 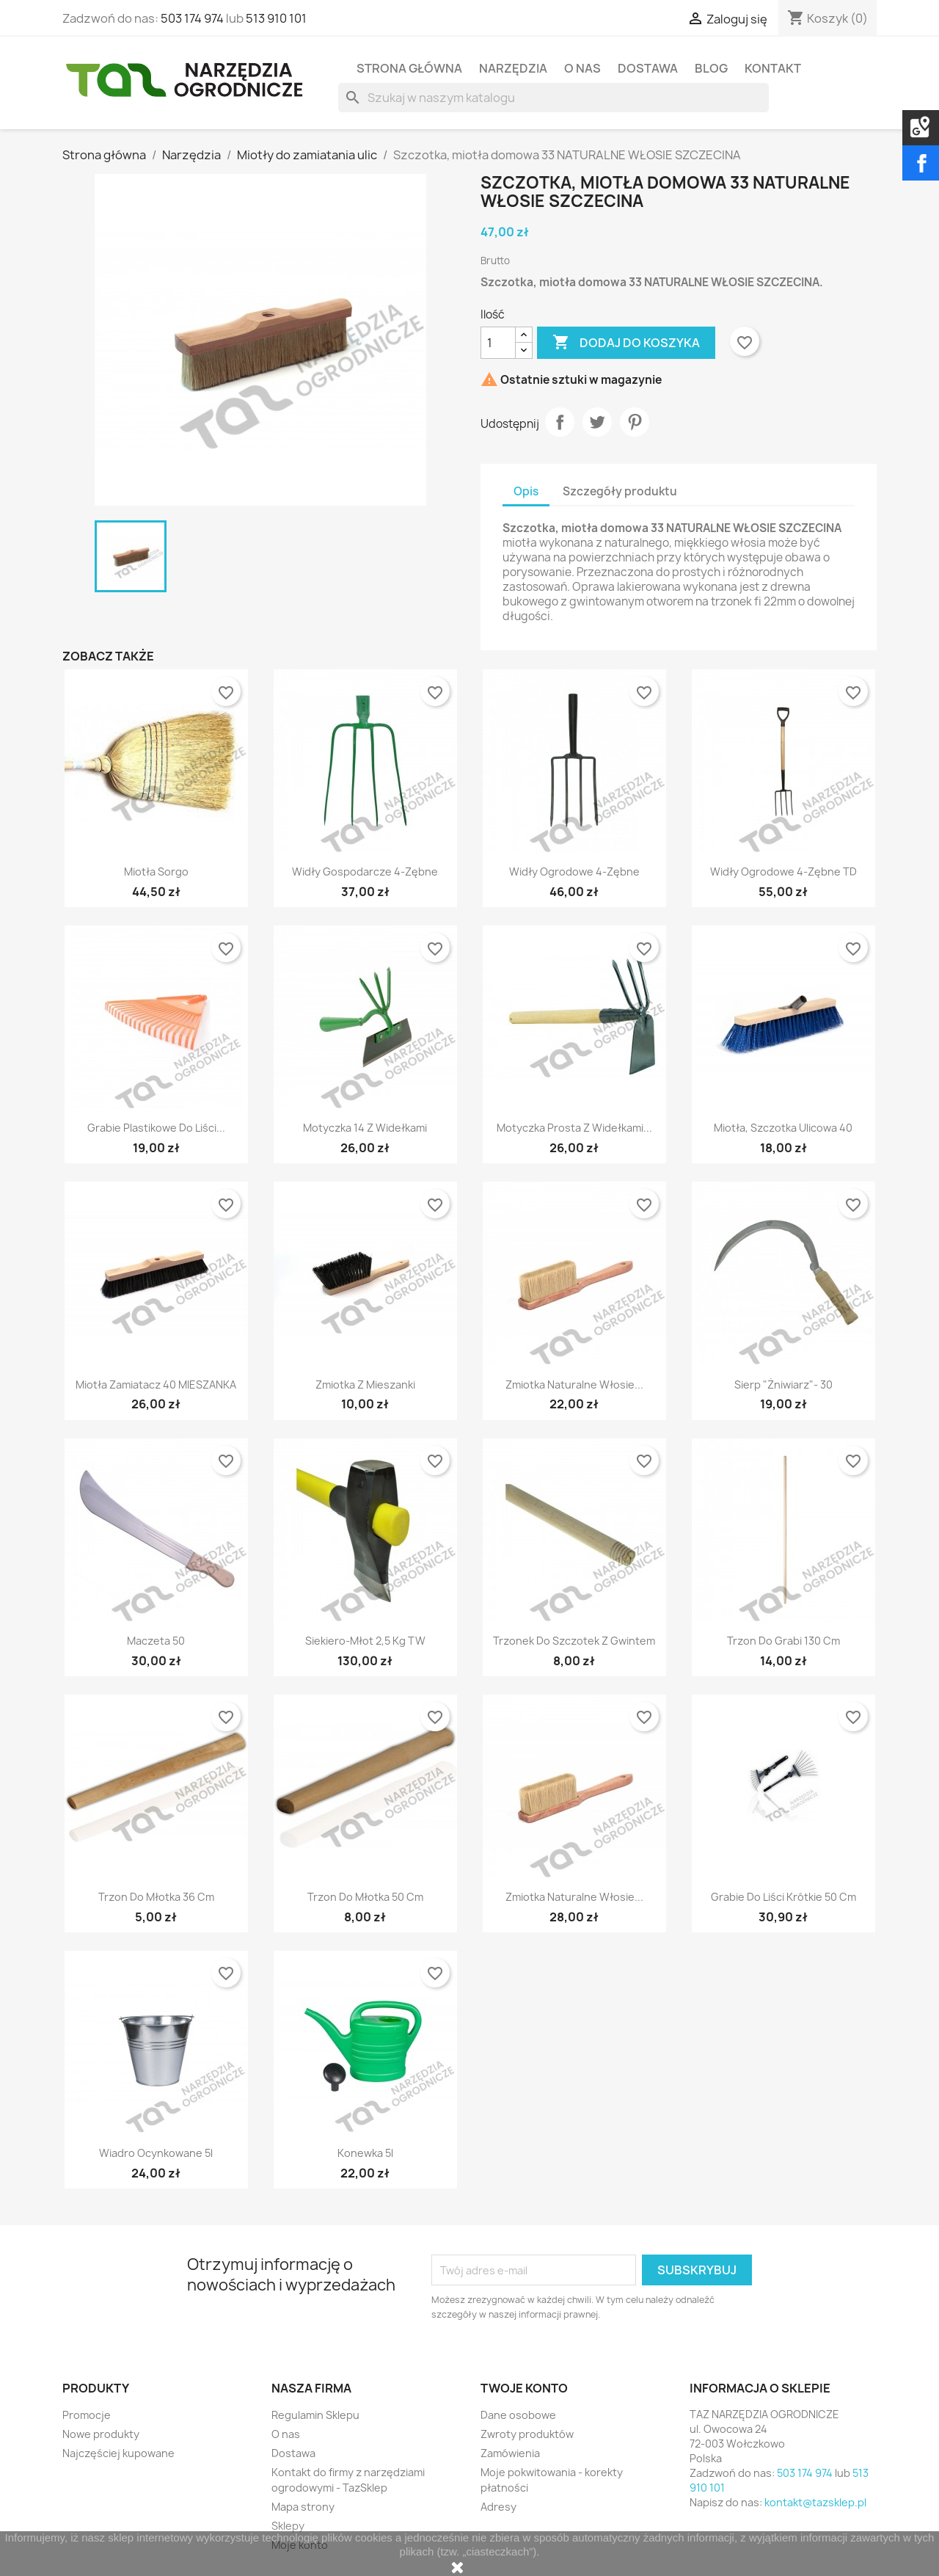 What do you see at coordinates (365, 1128) in the screenshot?
I see `Motyczka 14 z widełkami` at bounding box center [365, 1128].